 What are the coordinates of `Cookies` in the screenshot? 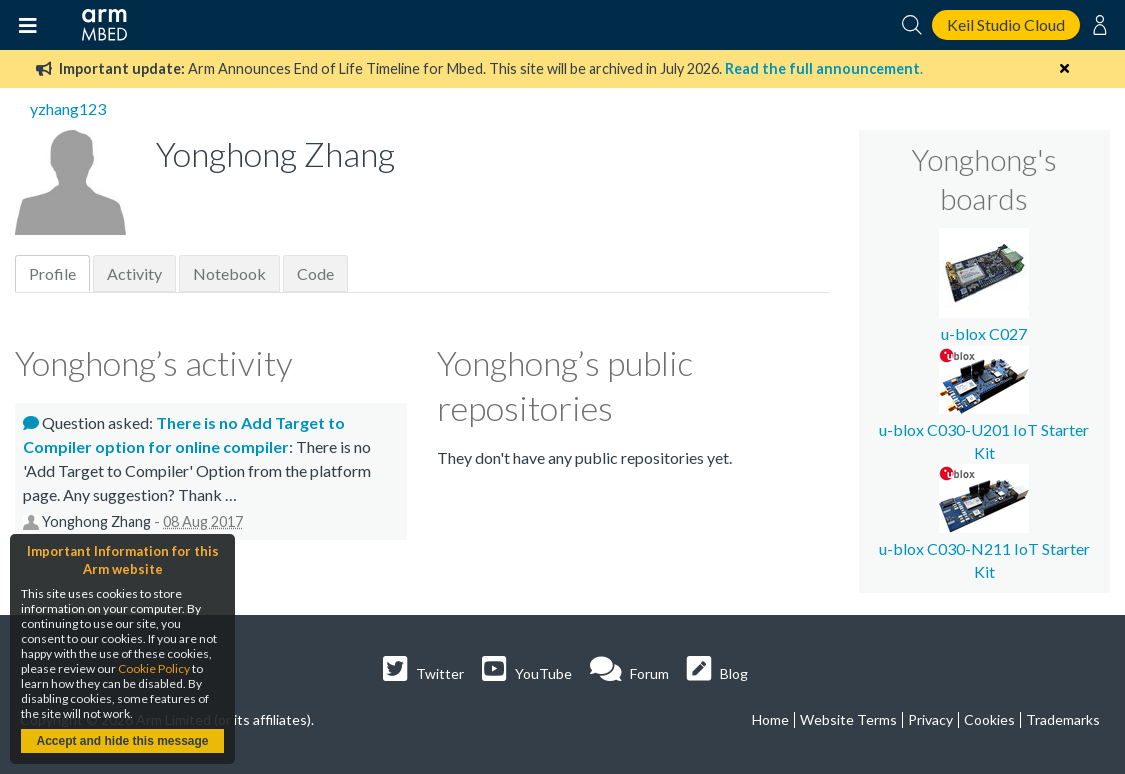 It's located at (989, 719).